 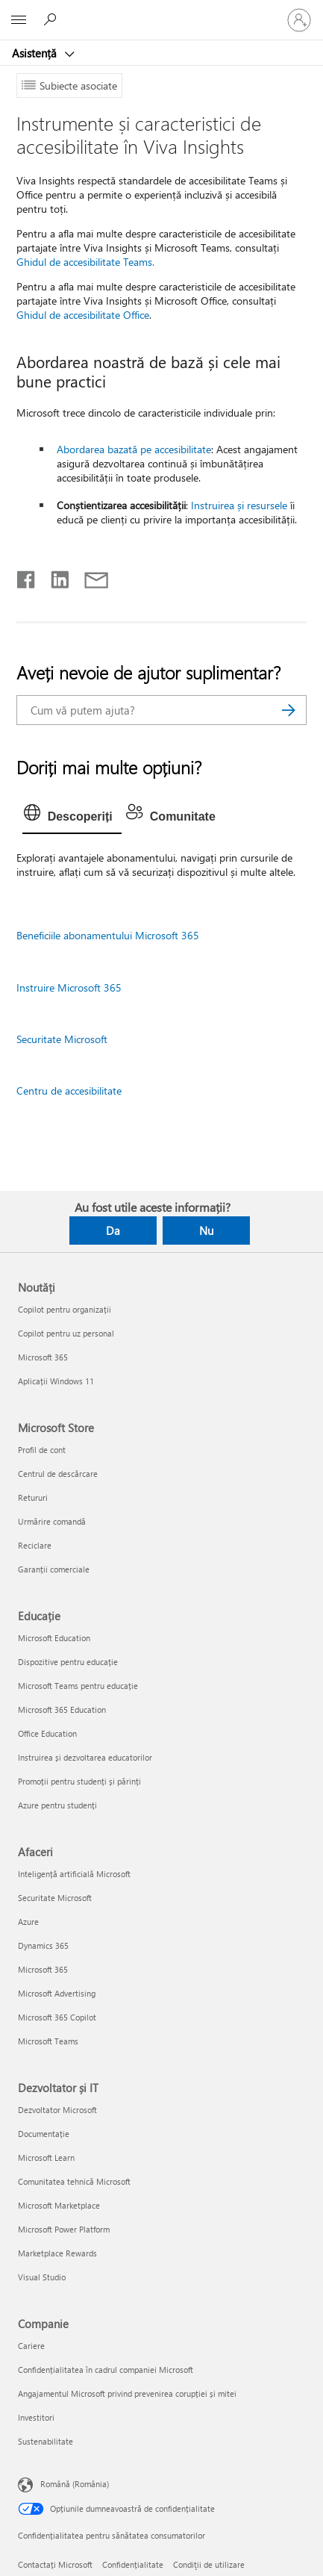 I want to click on Instruirea și dezvoltarea educatorilor [Instruirea și dezvoltarea educatorilor Educație], so click(x=85, y=1757).